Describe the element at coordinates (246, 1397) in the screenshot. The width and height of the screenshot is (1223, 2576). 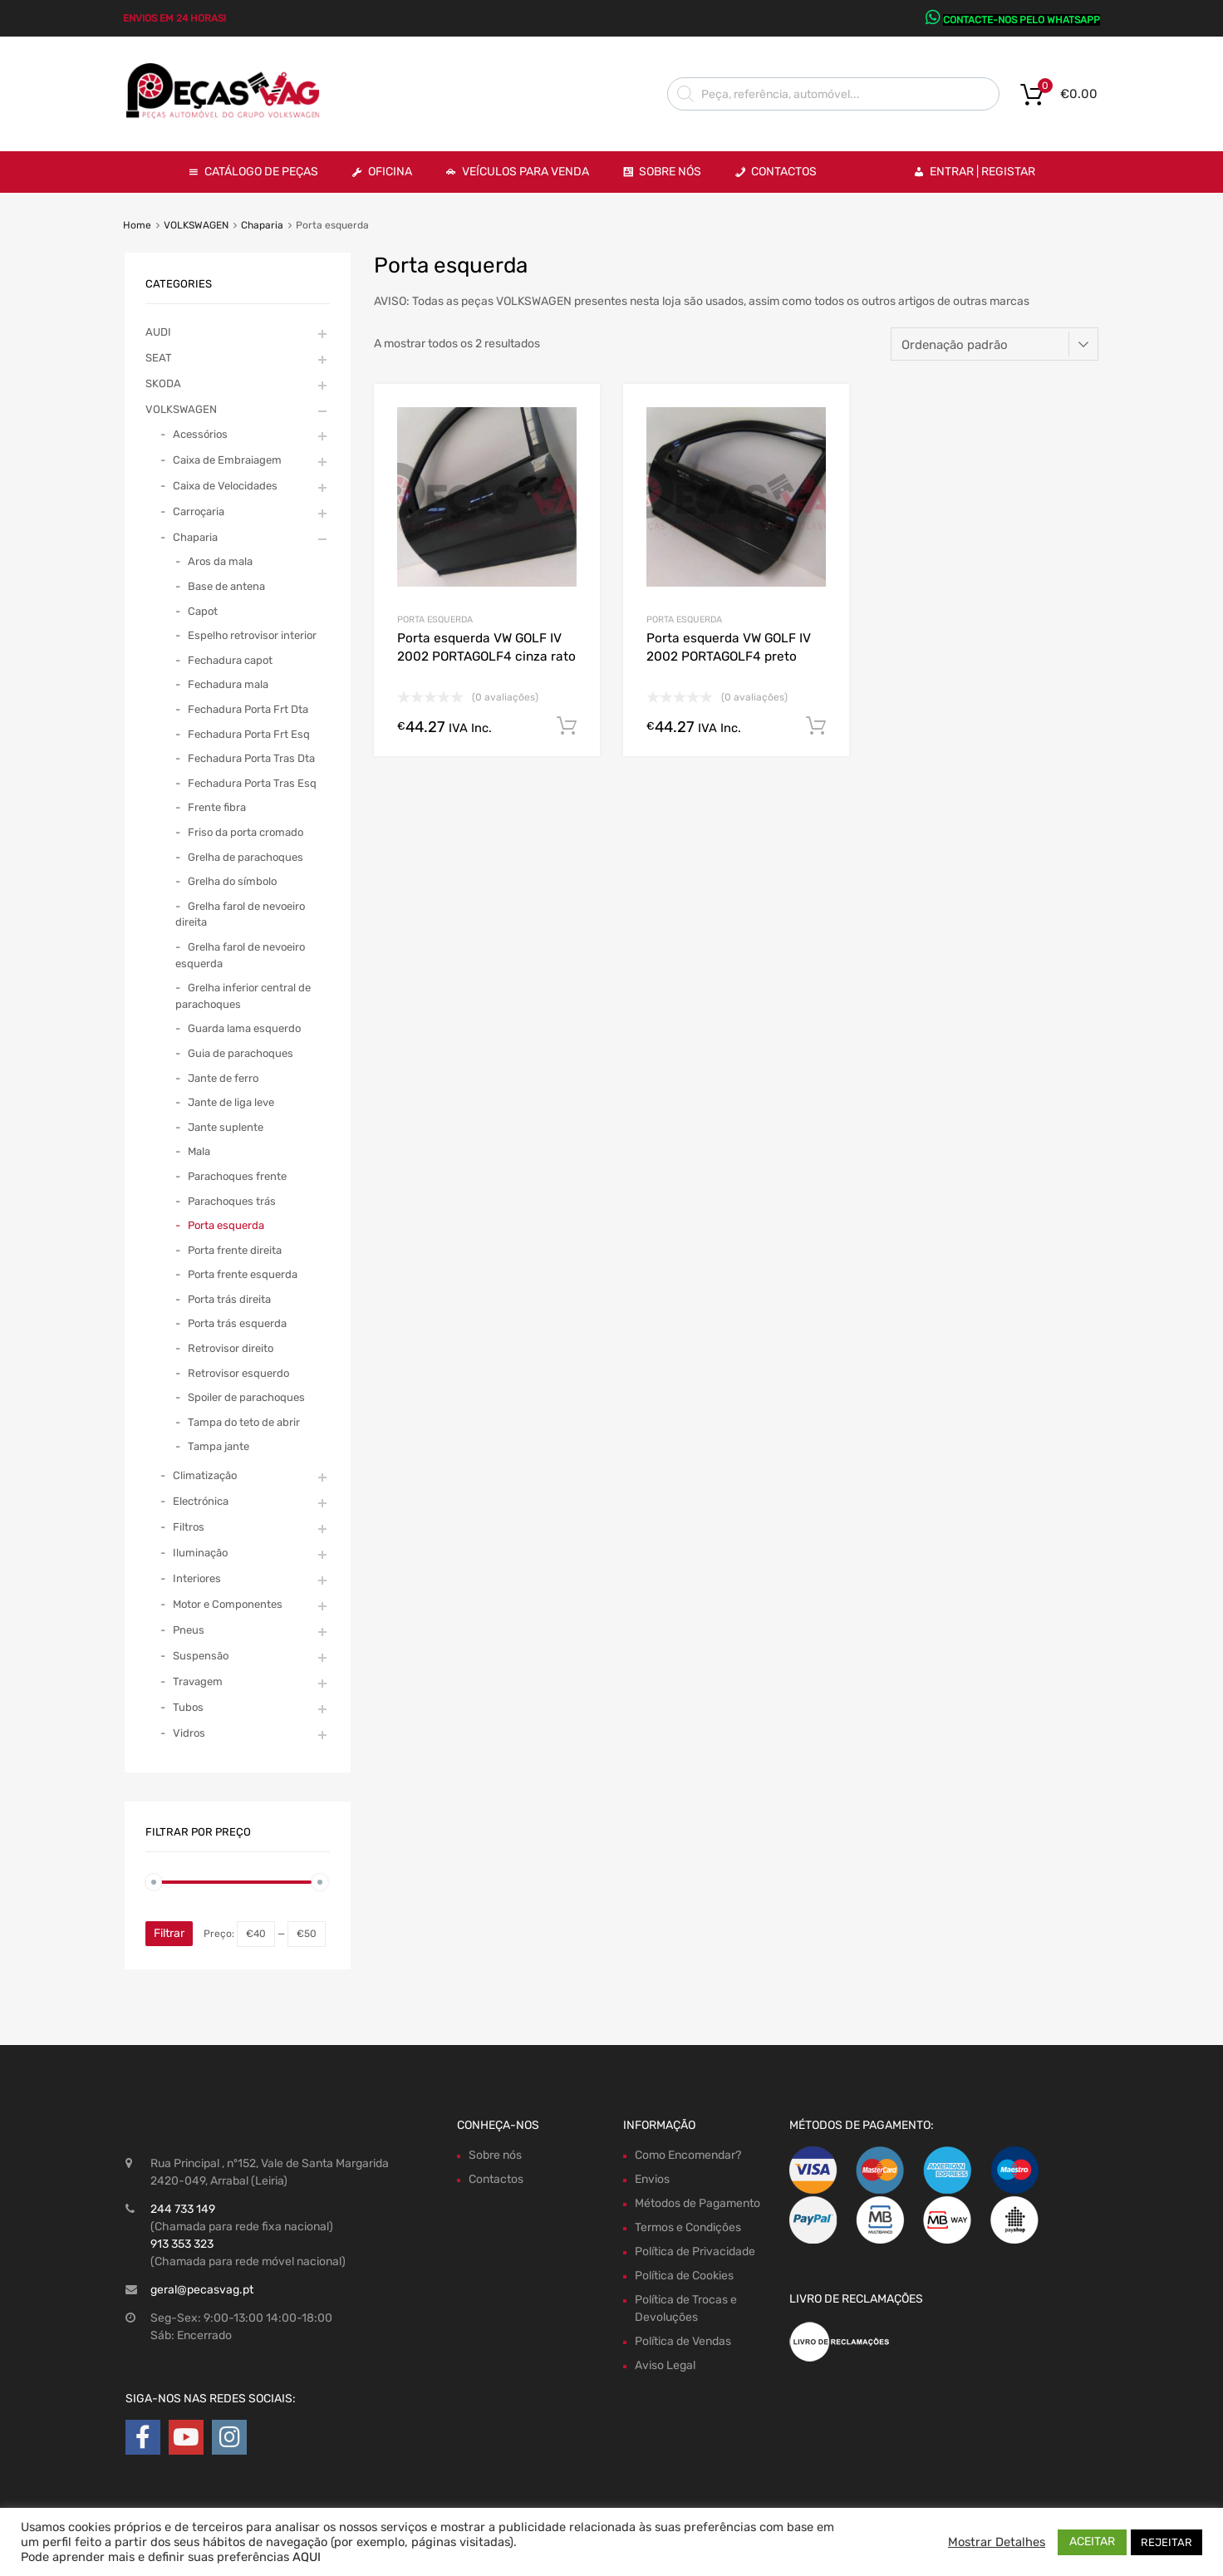
I see `Spoiler de parachoques` at that location.